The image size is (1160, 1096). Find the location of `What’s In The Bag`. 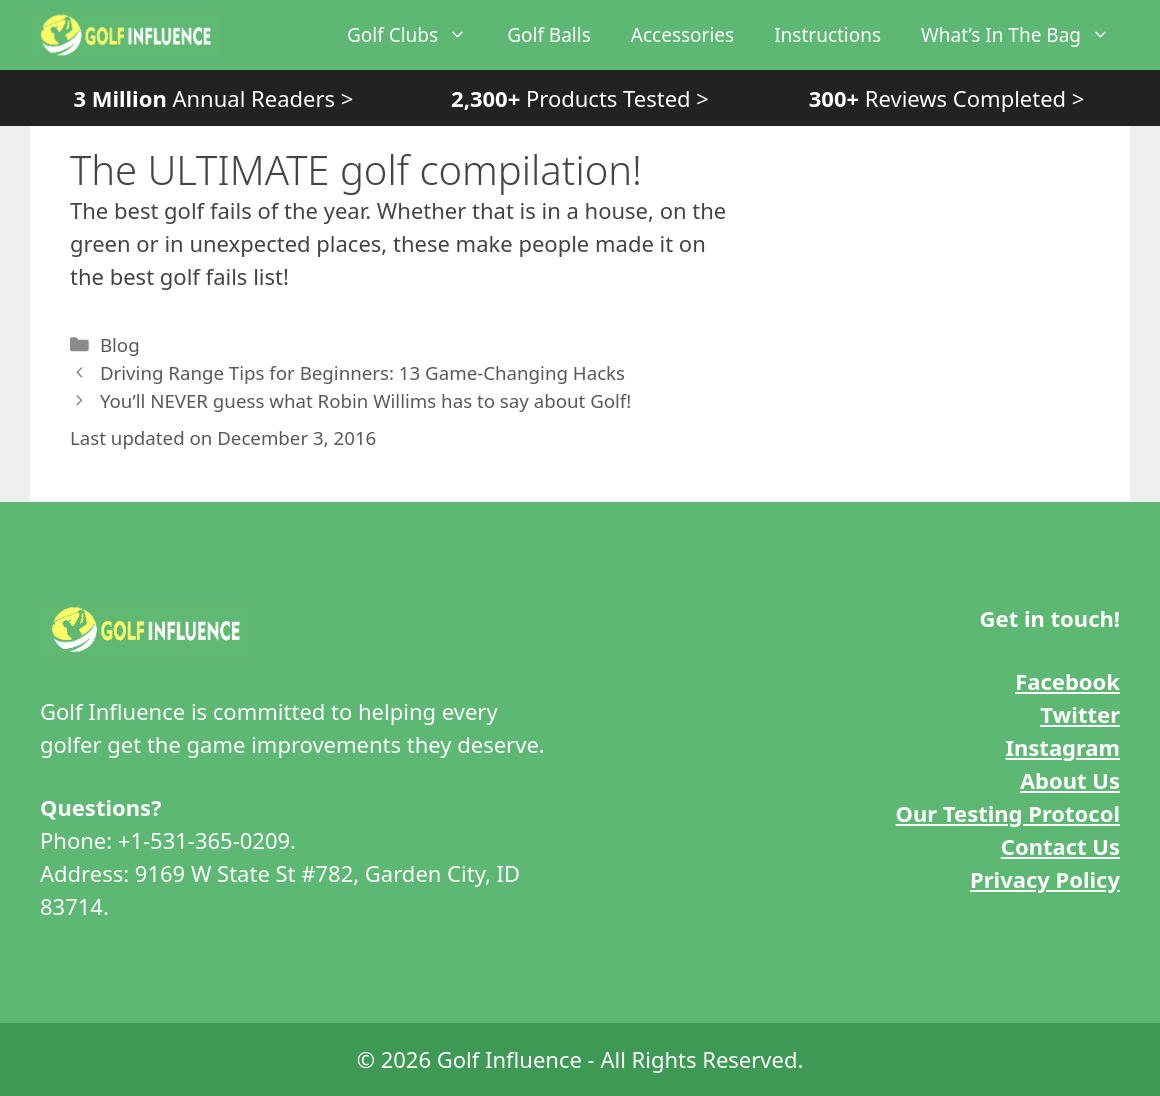

What’s In The Bag is located at coordinates (1025, 35).